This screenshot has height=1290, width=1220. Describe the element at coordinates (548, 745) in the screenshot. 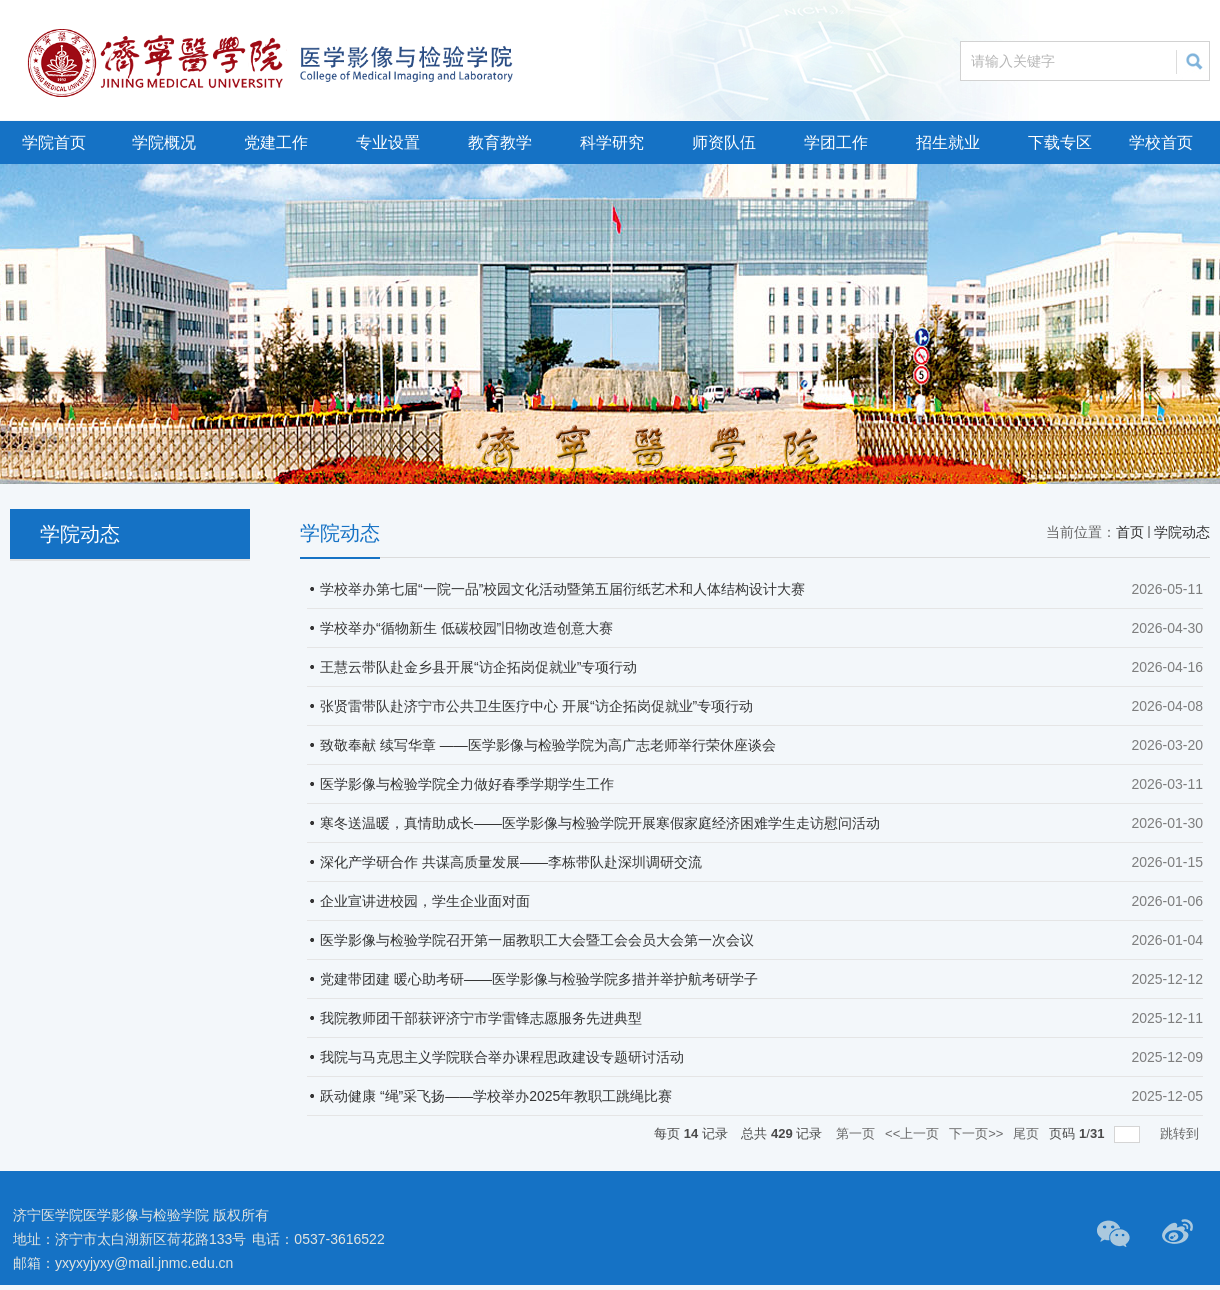

I see `致敬奉献 续写华章 ——医学影像与检验学院为高广志老师举行荣休座谈会` at that location.